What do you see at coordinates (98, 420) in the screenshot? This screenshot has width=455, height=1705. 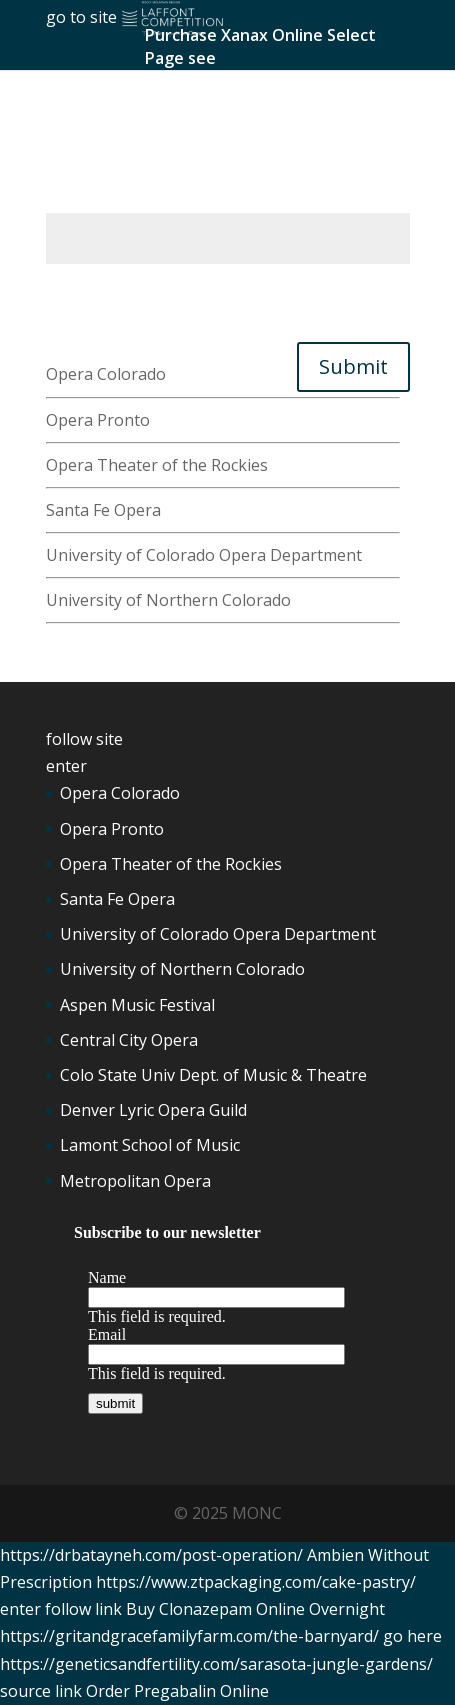 I see `Opera Pronto` at bounding box center [98, 420].